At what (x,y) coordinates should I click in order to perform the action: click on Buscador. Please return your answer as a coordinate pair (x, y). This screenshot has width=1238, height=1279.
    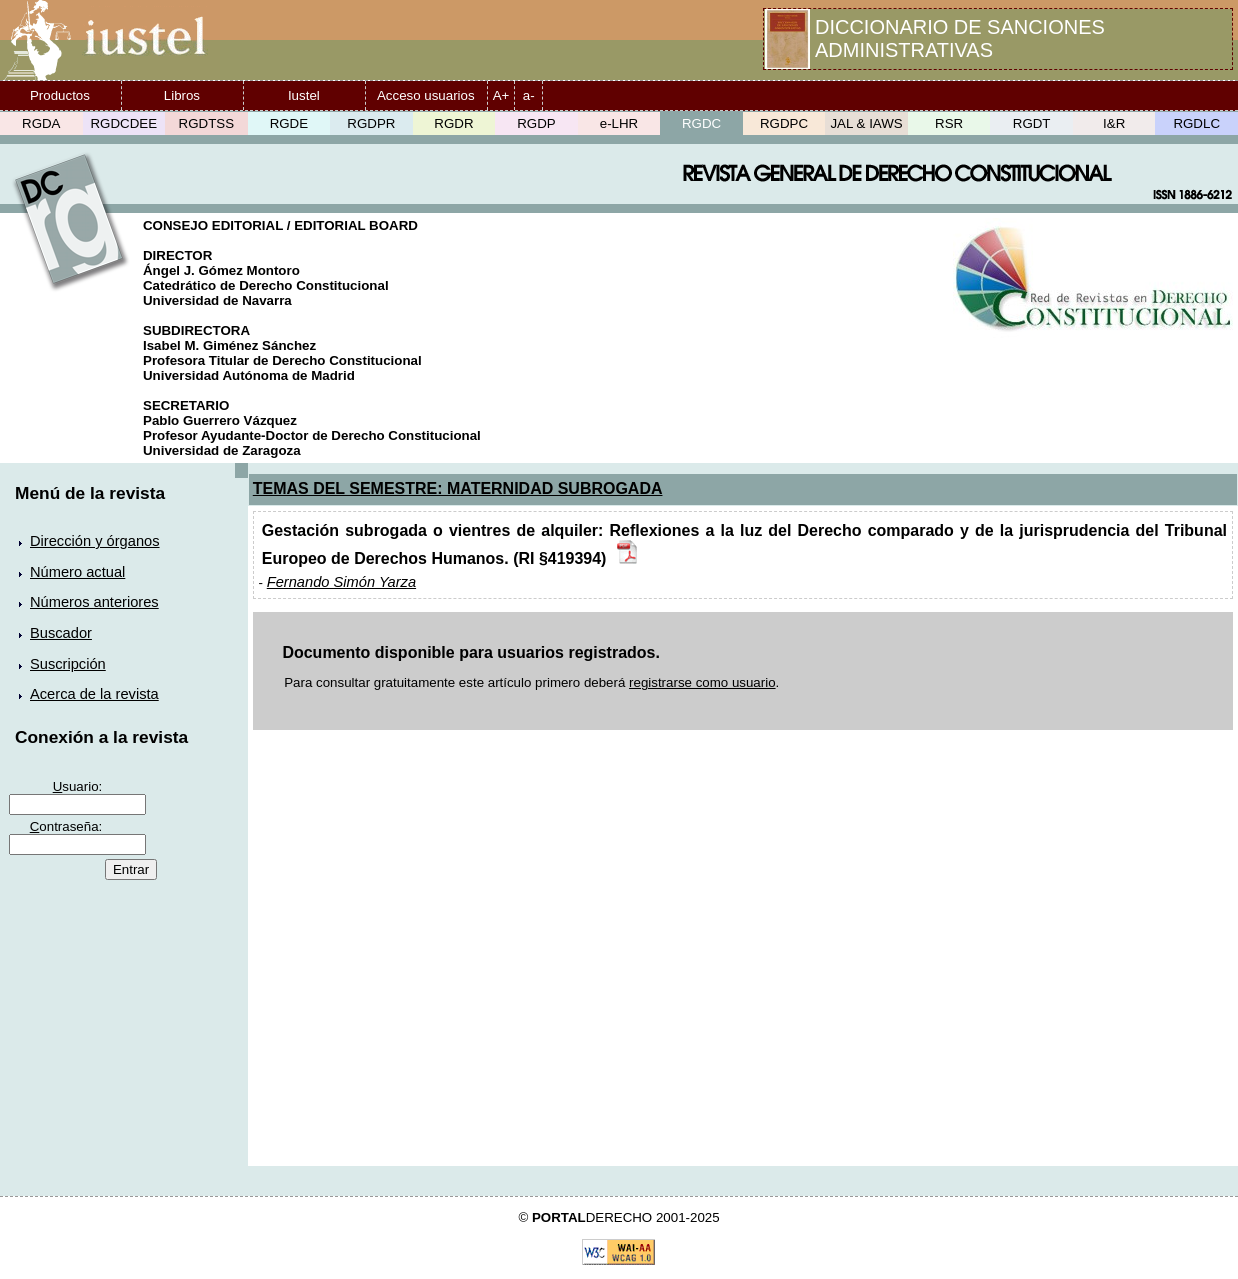
    Looking at the image, I should click on (61, 633).